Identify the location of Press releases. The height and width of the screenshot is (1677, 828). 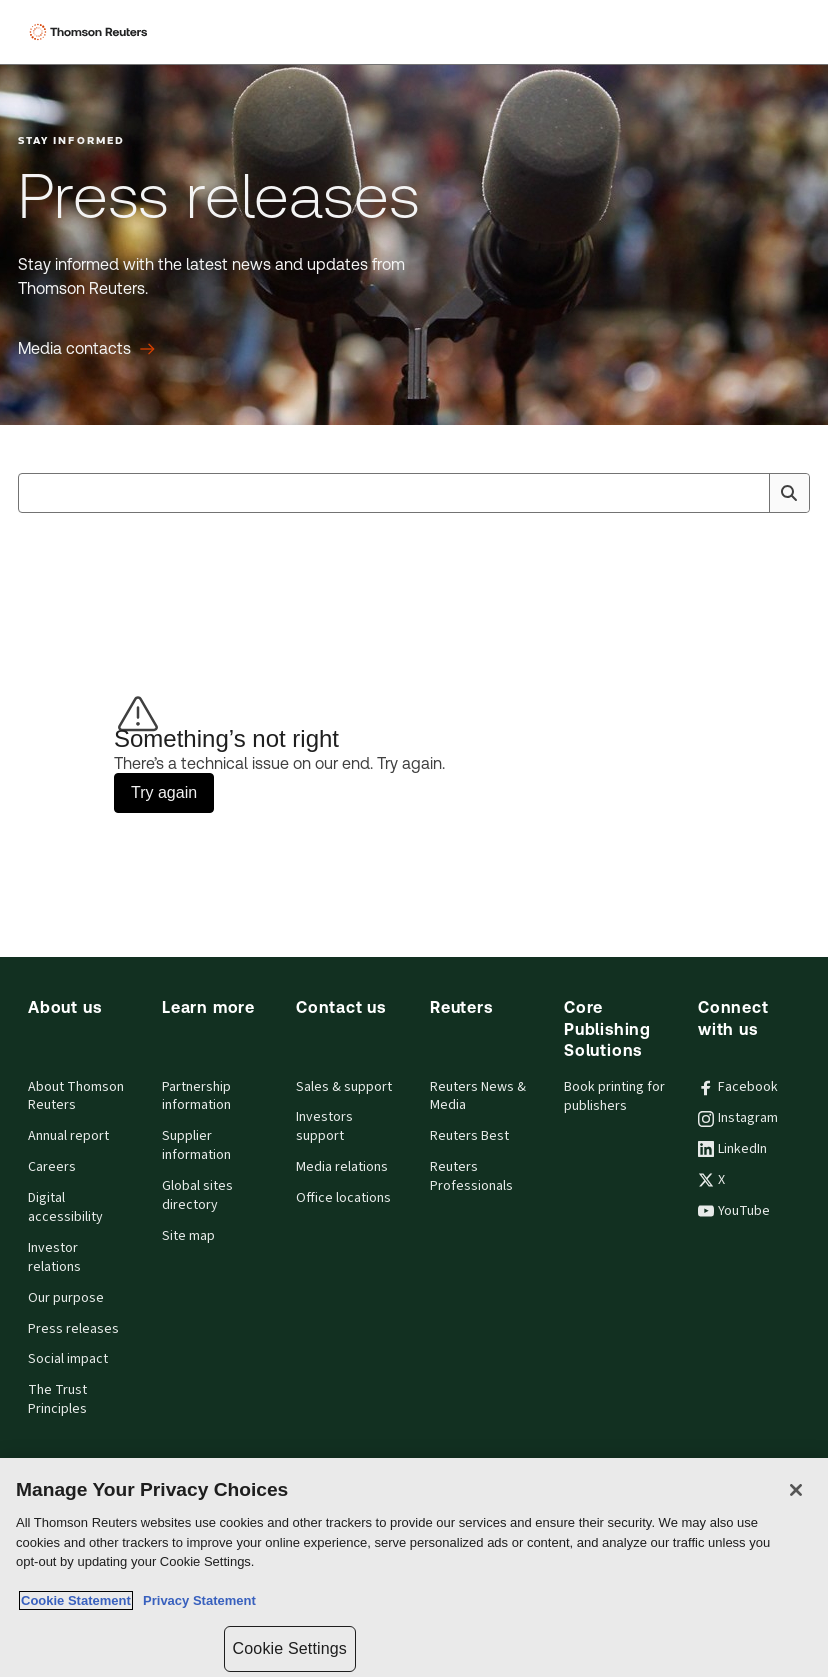
(73, 1329).